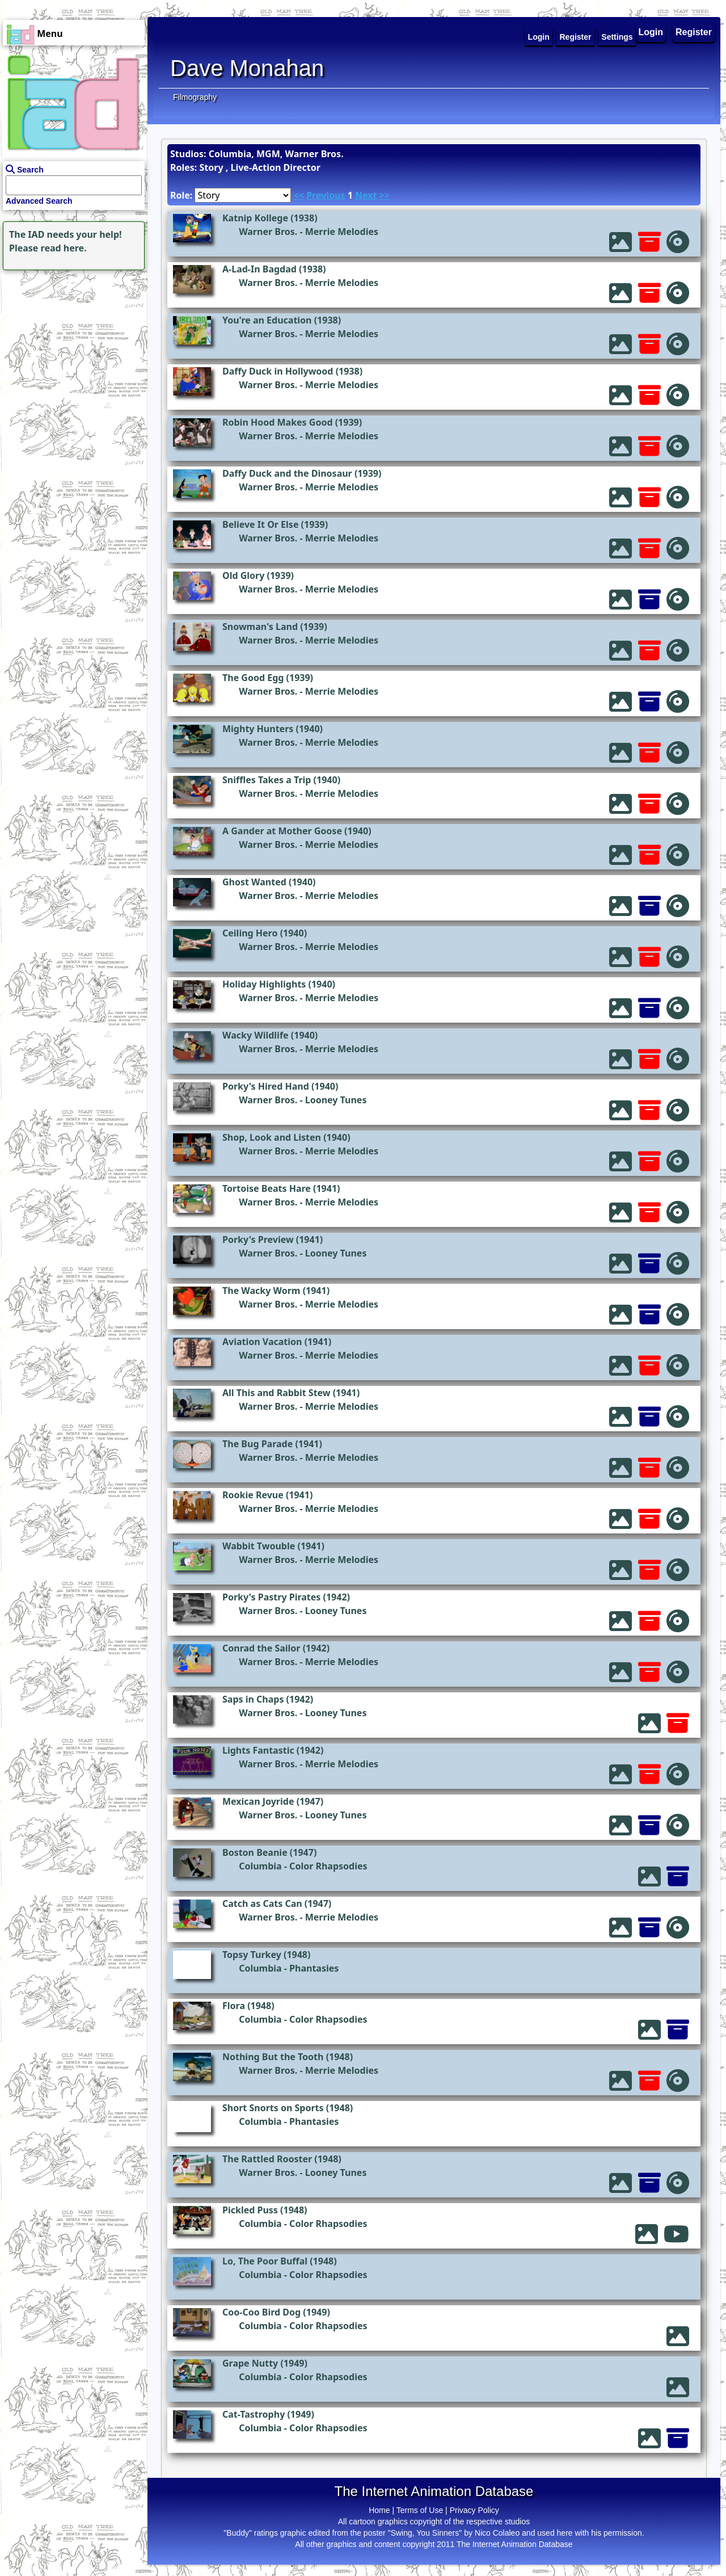 This screenshot has width=726, height=2576. What do you see at coordinates (257, 728) in the screenshot?
I see `Mighty Hunters` at bounding box center [257, 728].